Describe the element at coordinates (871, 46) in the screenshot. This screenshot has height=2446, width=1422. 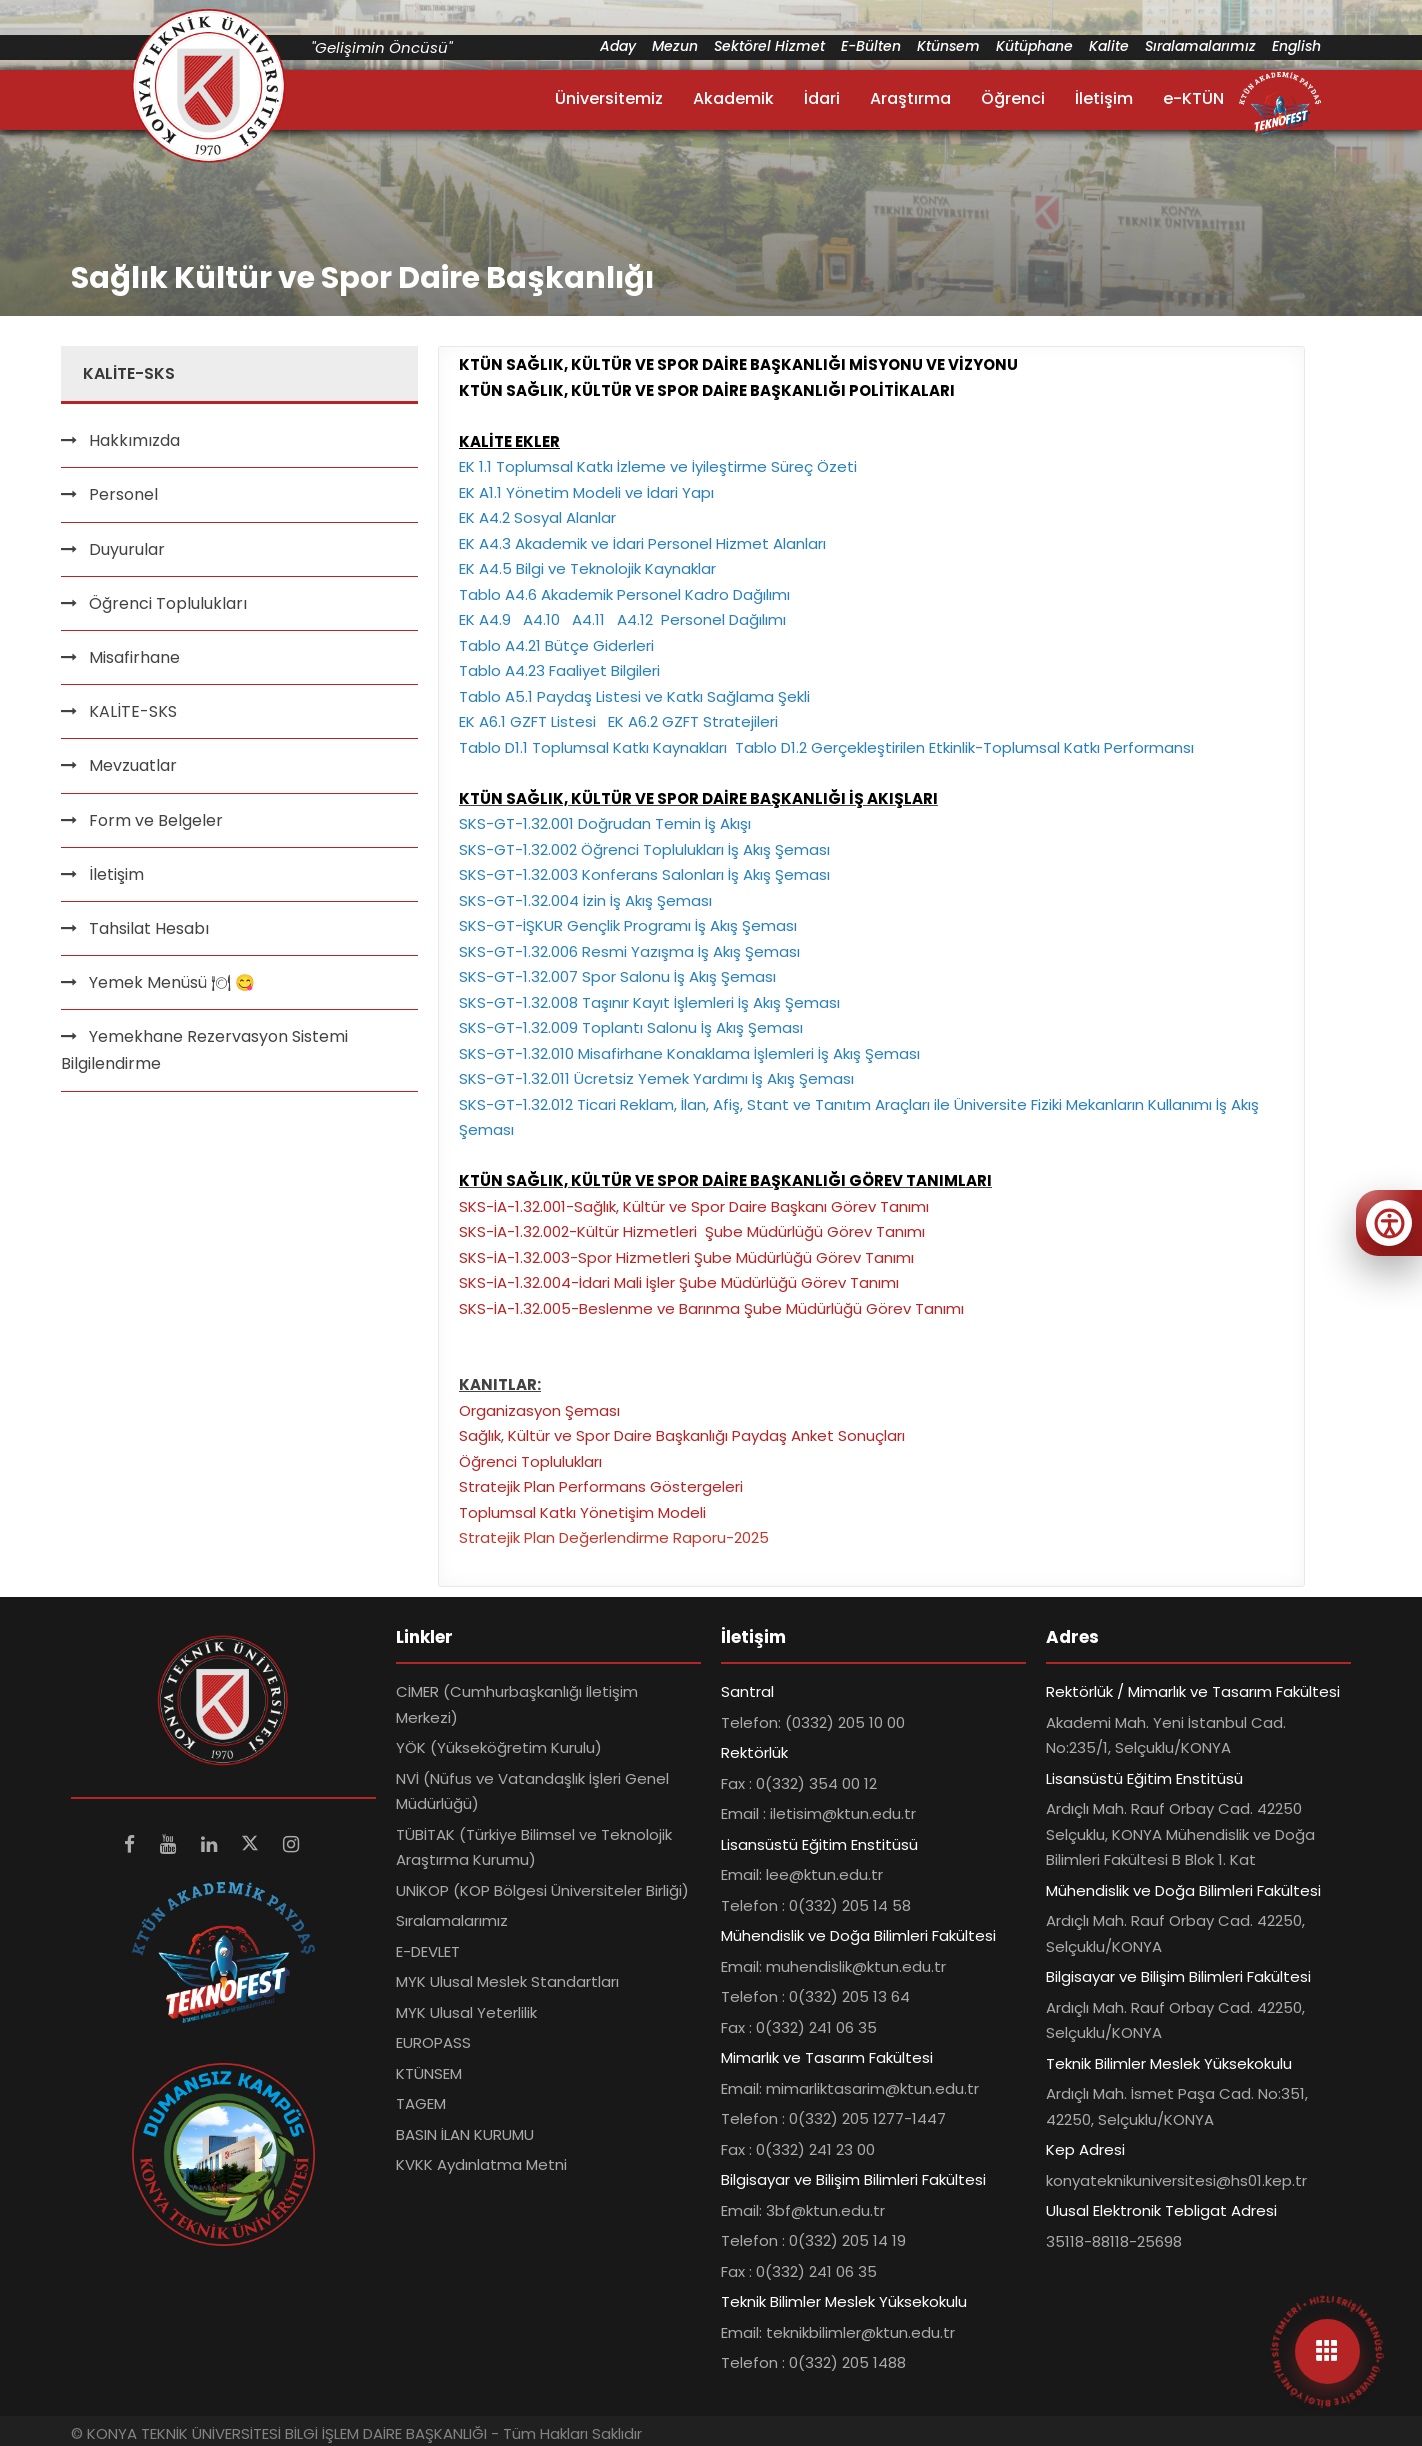
I see `E-Bülten` at that location.